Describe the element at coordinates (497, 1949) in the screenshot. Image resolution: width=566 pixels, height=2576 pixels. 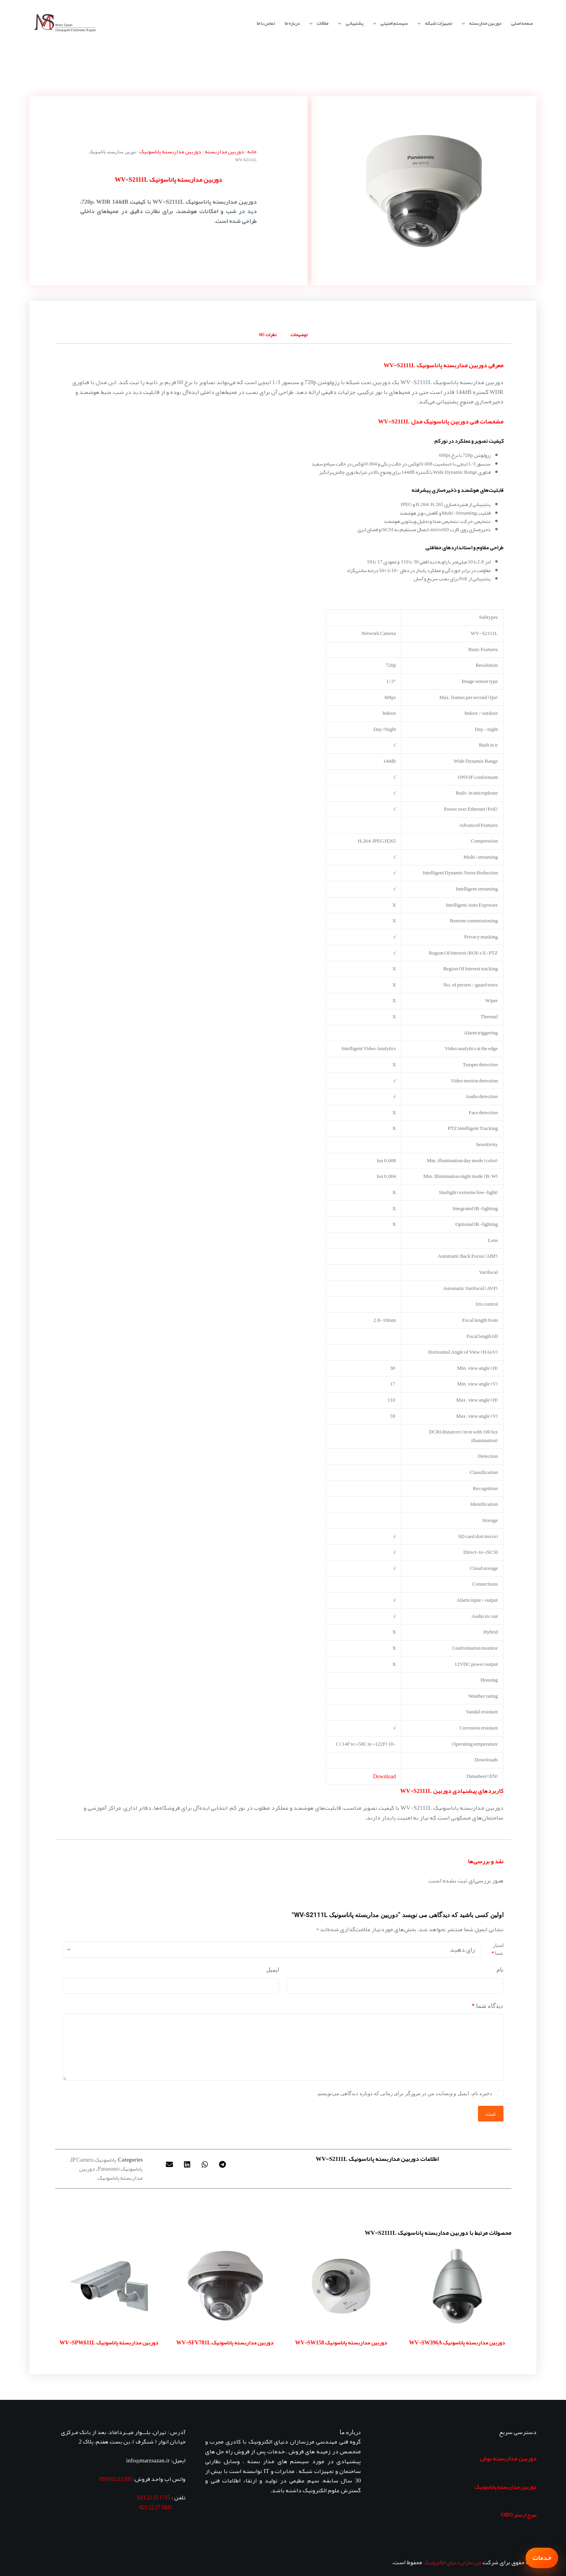
I see `امتیاز شما` at that location.